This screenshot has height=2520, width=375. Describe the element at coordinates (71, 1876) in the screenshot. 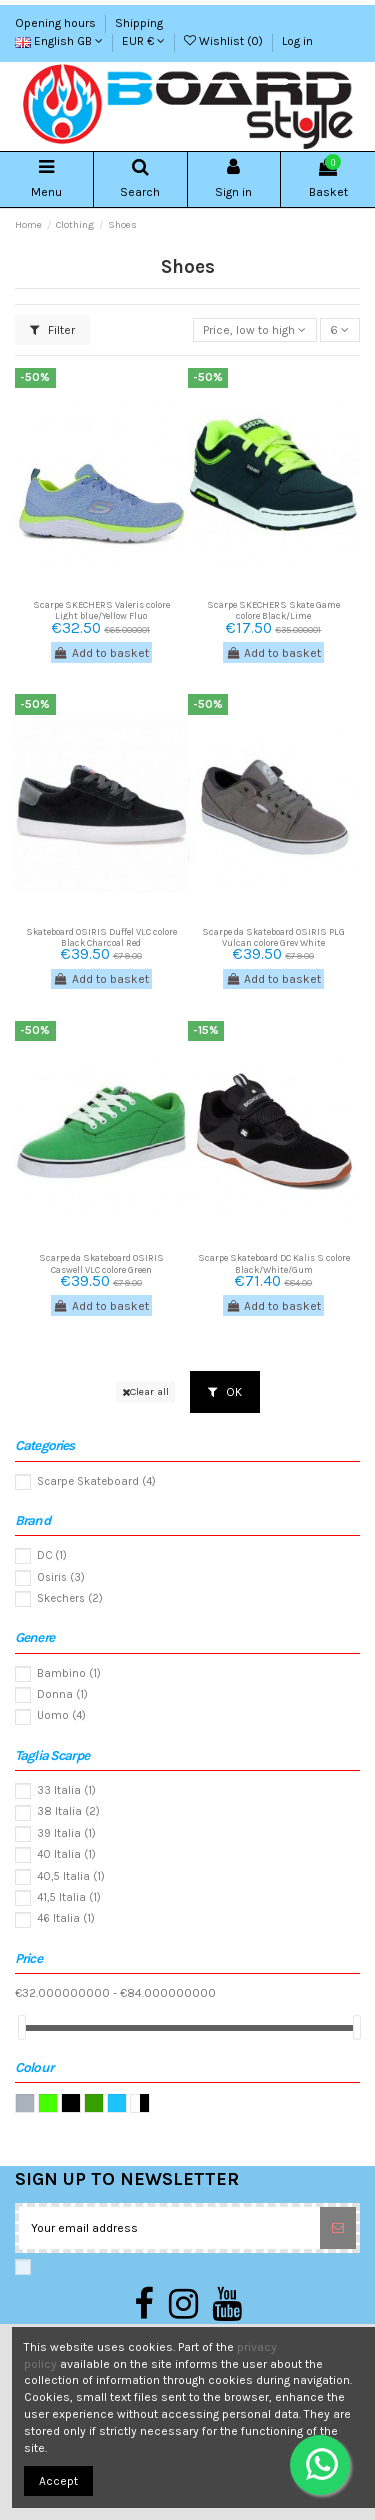

I see `40,5 Italia` at that location.